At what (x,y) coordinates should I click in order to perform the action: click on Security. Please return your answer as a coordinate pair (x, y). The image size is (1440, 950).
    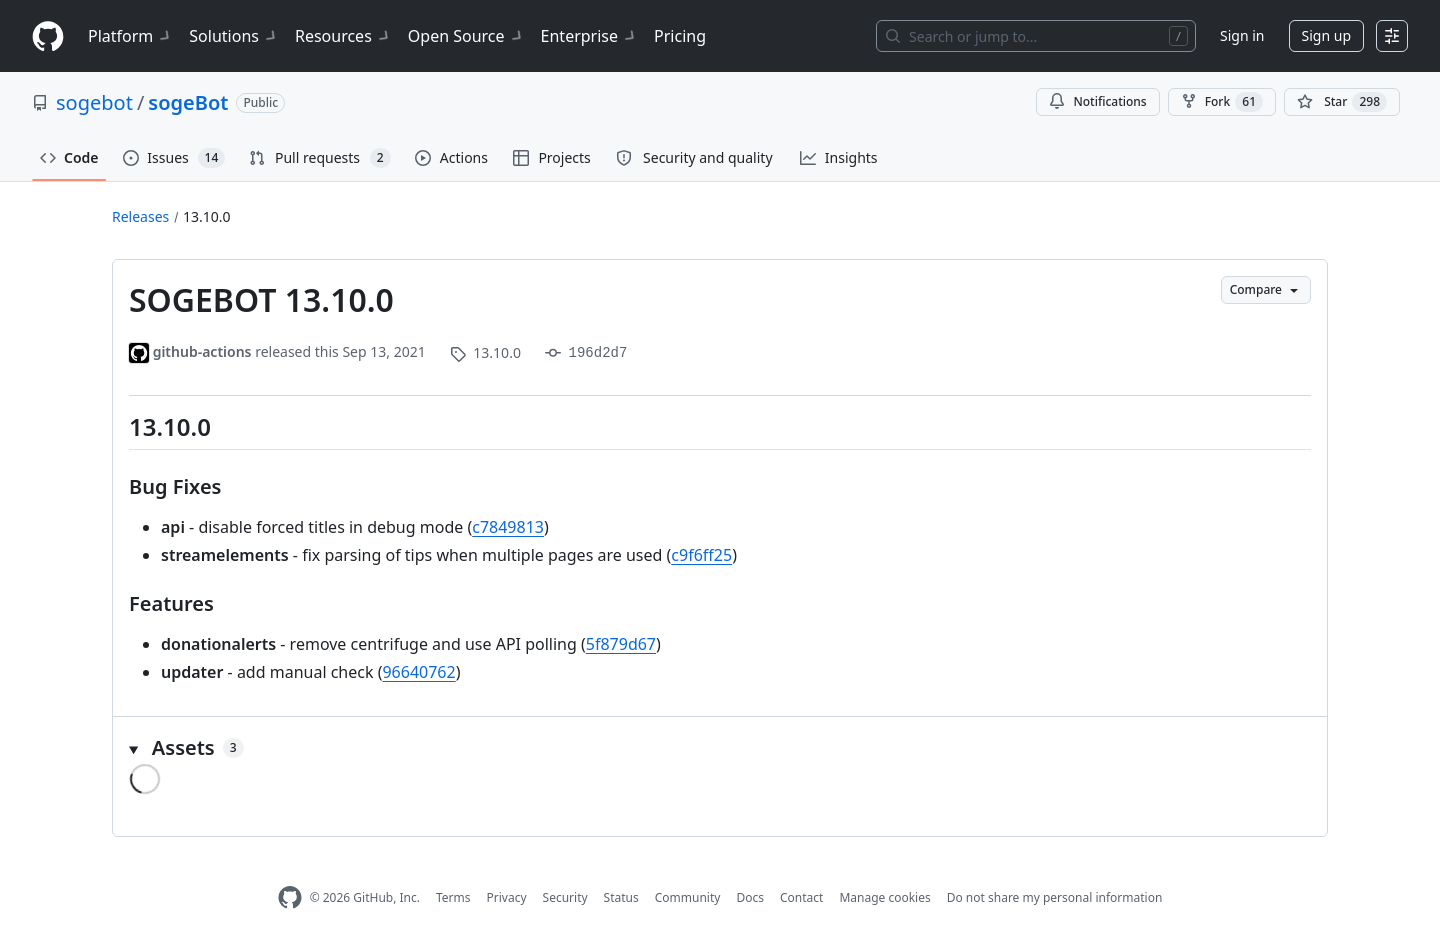
    Looking at the image, I should click on (565, 897).